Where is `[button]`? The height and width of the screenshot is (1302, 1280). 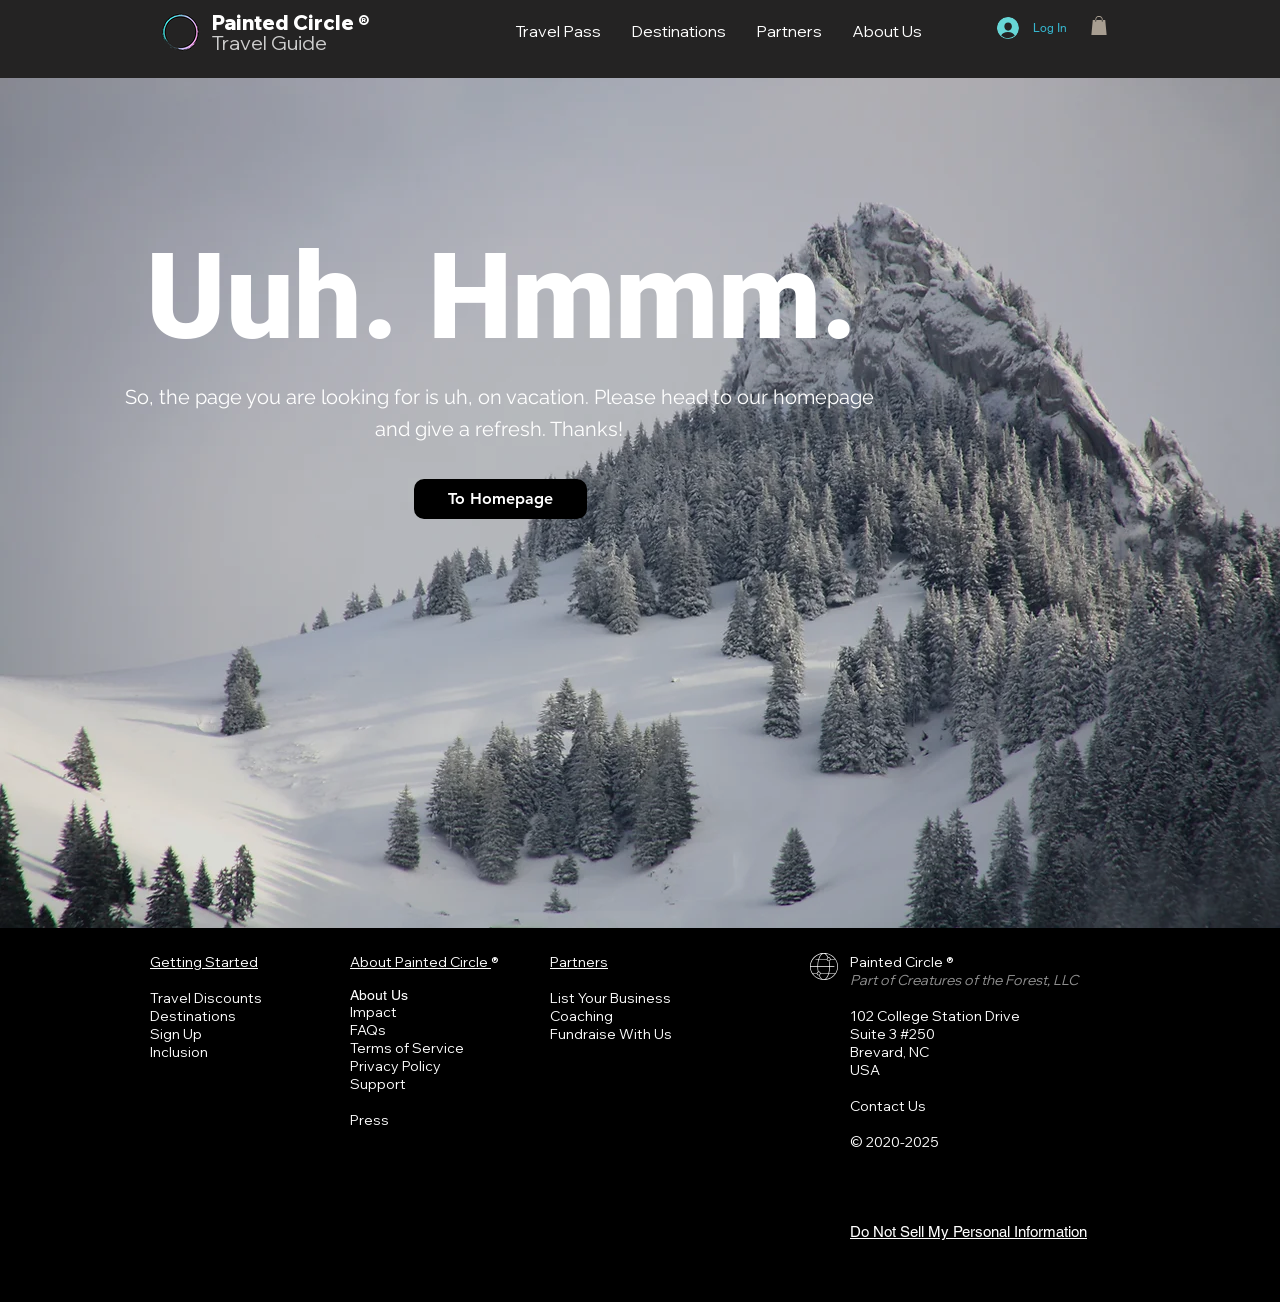 [button] is located at coordinates (1099, 25).